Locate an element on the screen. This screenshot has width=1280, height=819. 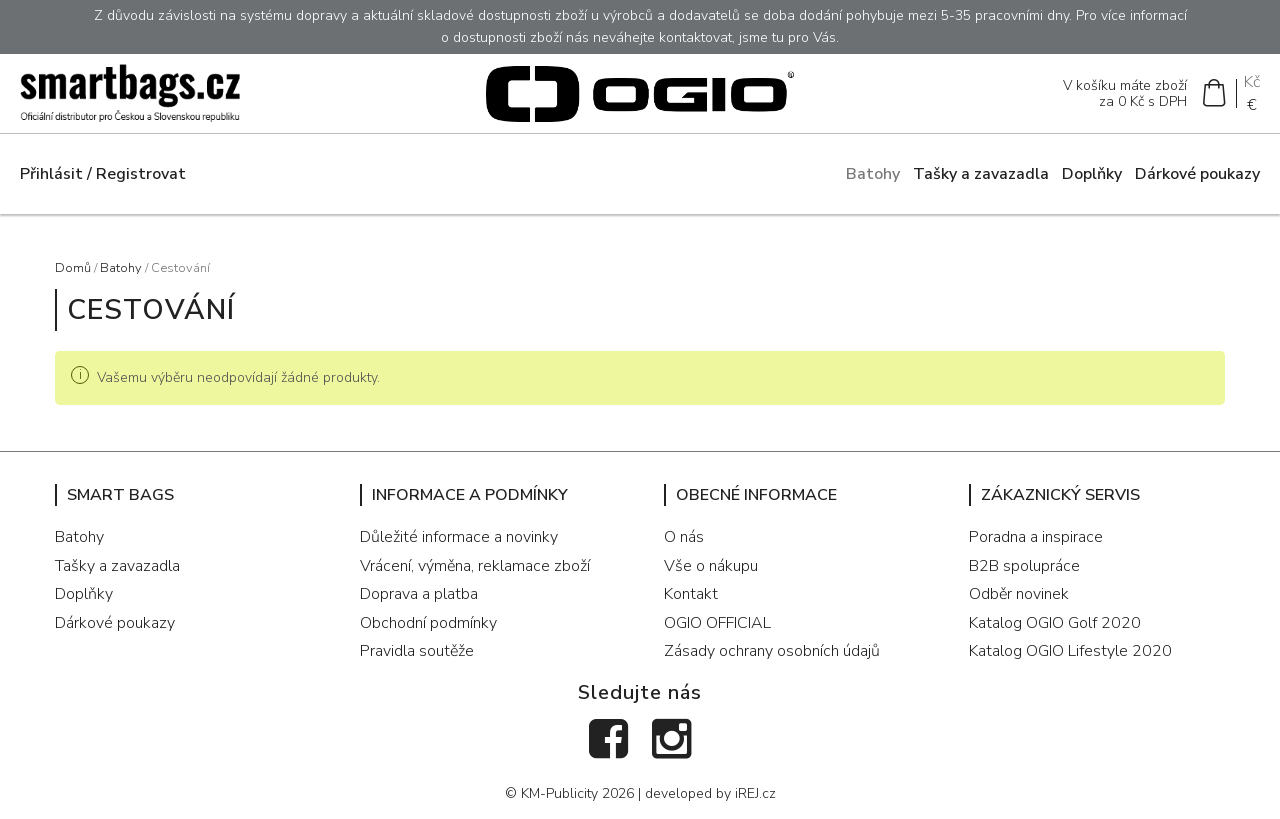
Důležité informace a novinky is located at coordinates (459, 537).